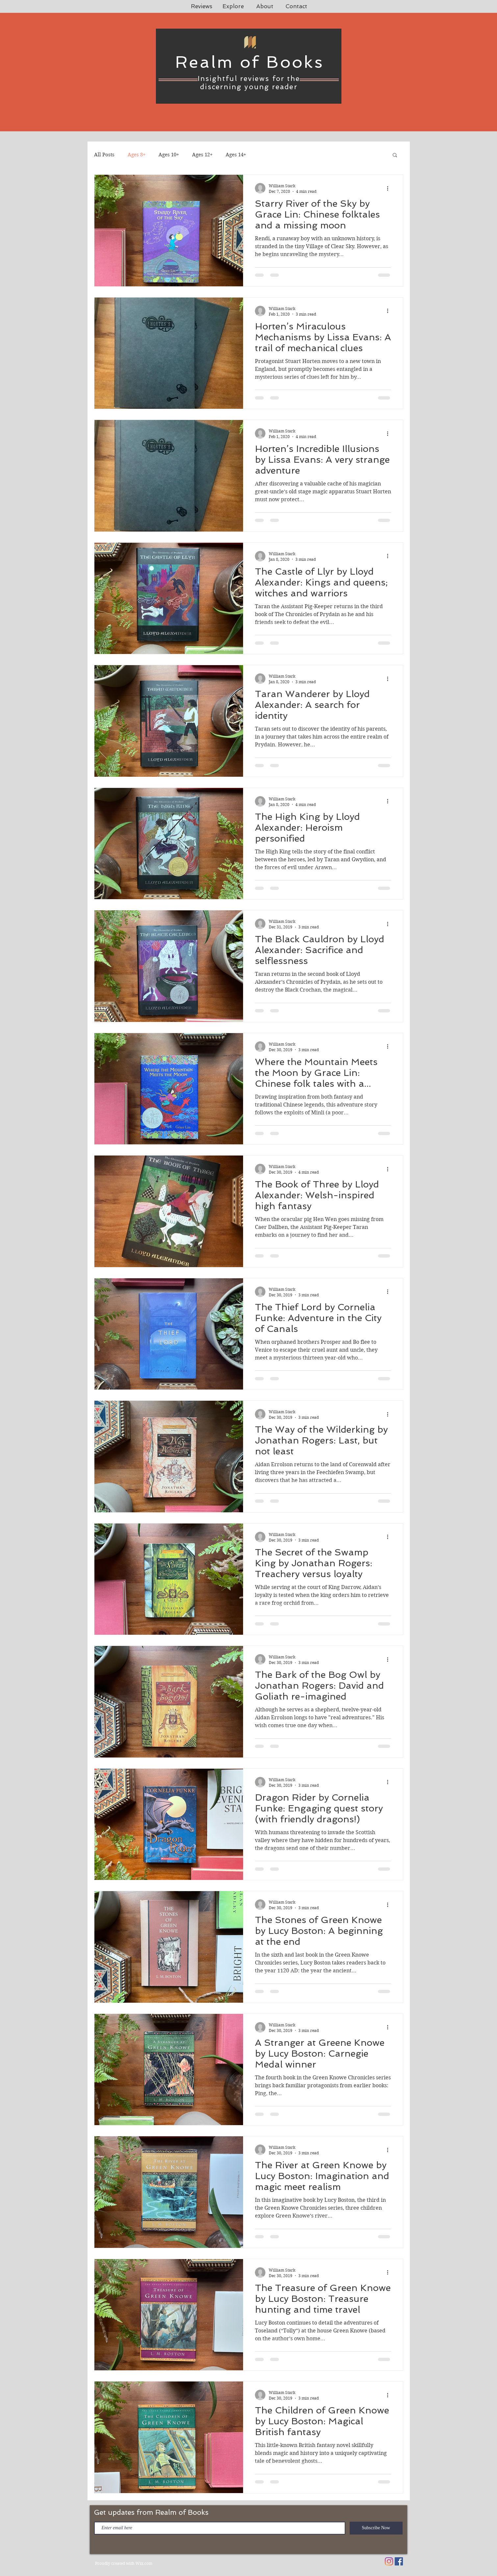 Image resolution: width=497 pixels, height=2576 pixels. I want to click on [Instagram], so click(389, 2561).